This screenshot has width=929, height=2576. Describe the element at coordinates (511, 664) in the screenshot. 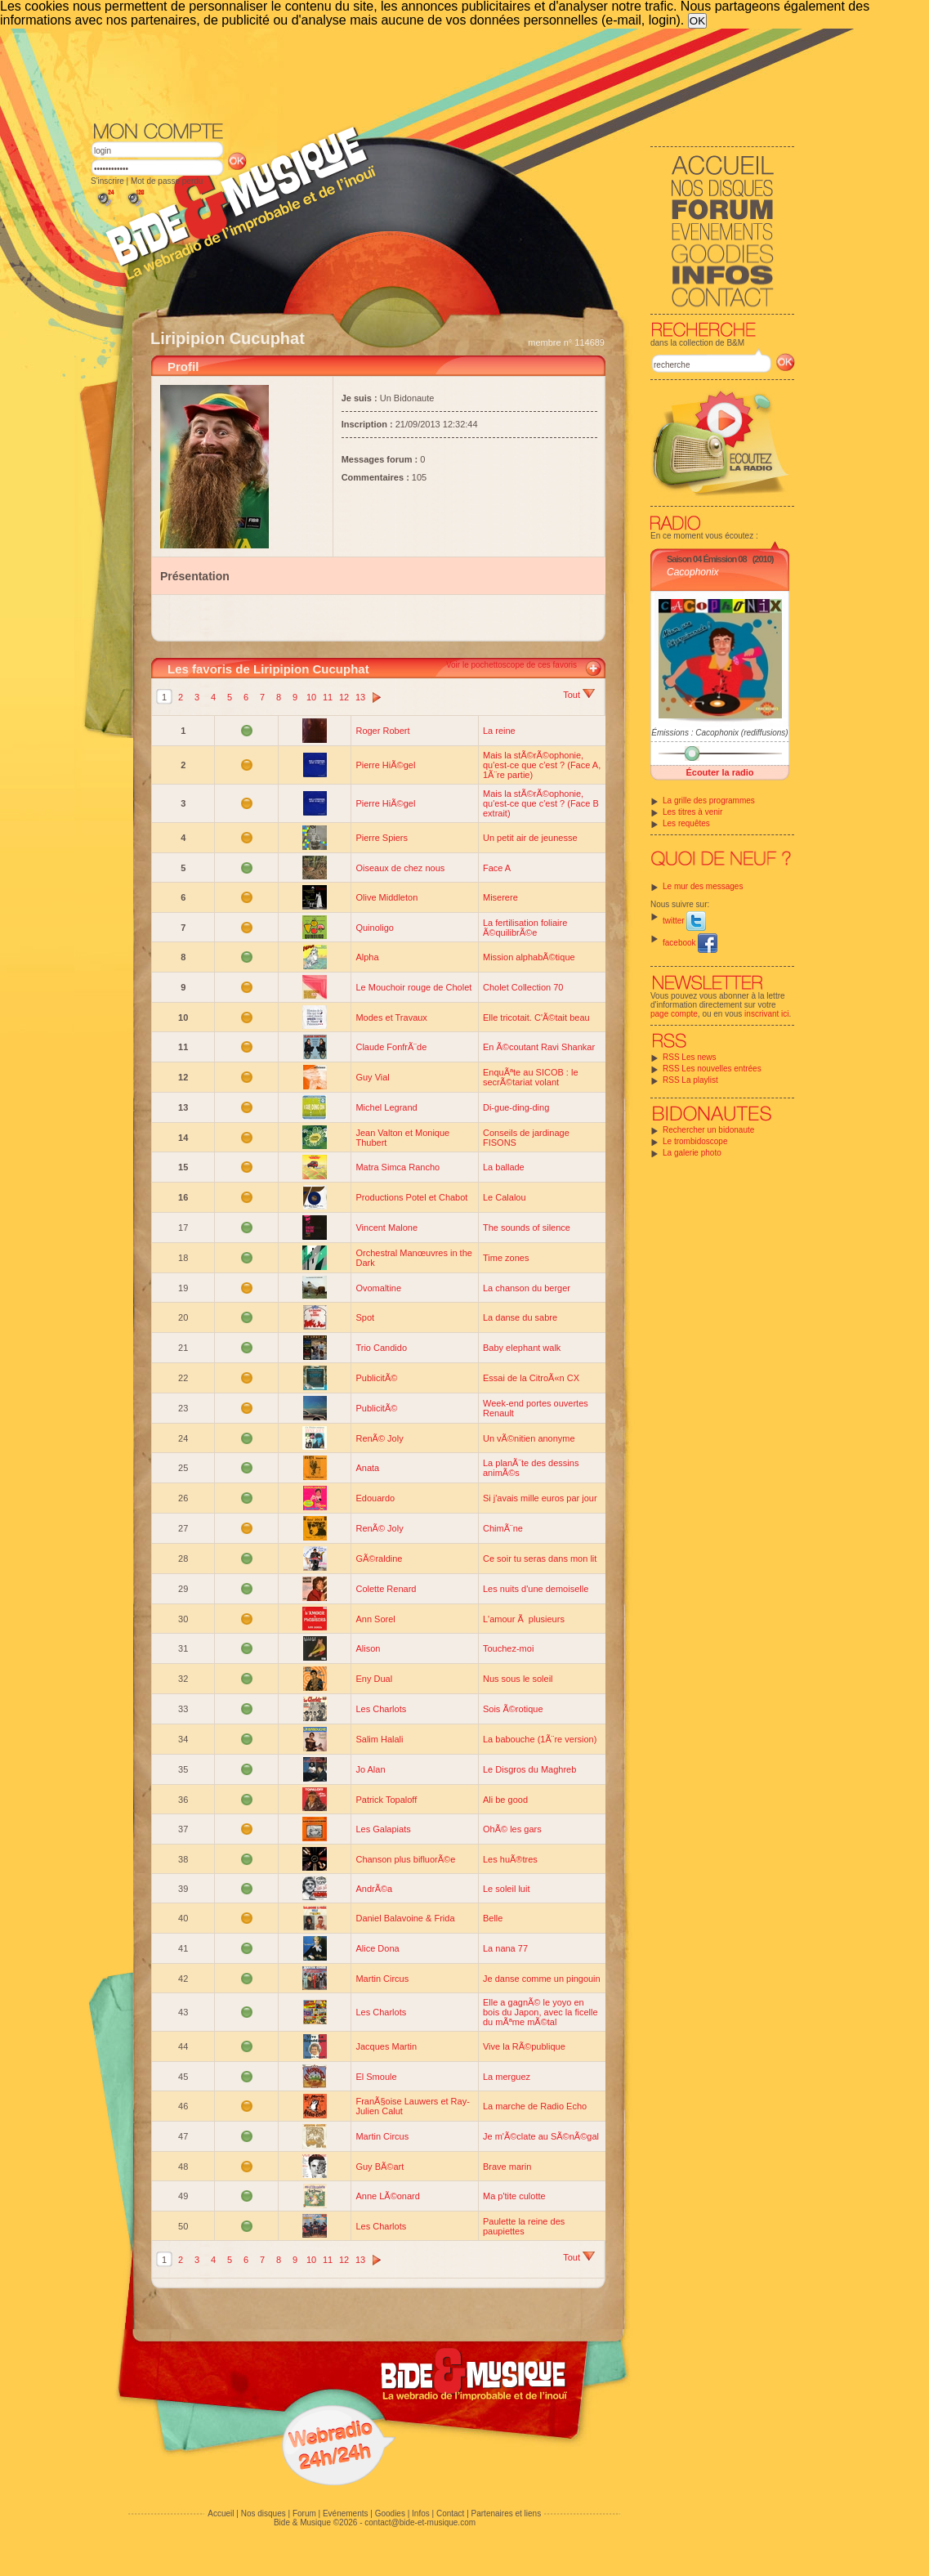

I see `Voir le pochettoscope de ces favoris` at that location.